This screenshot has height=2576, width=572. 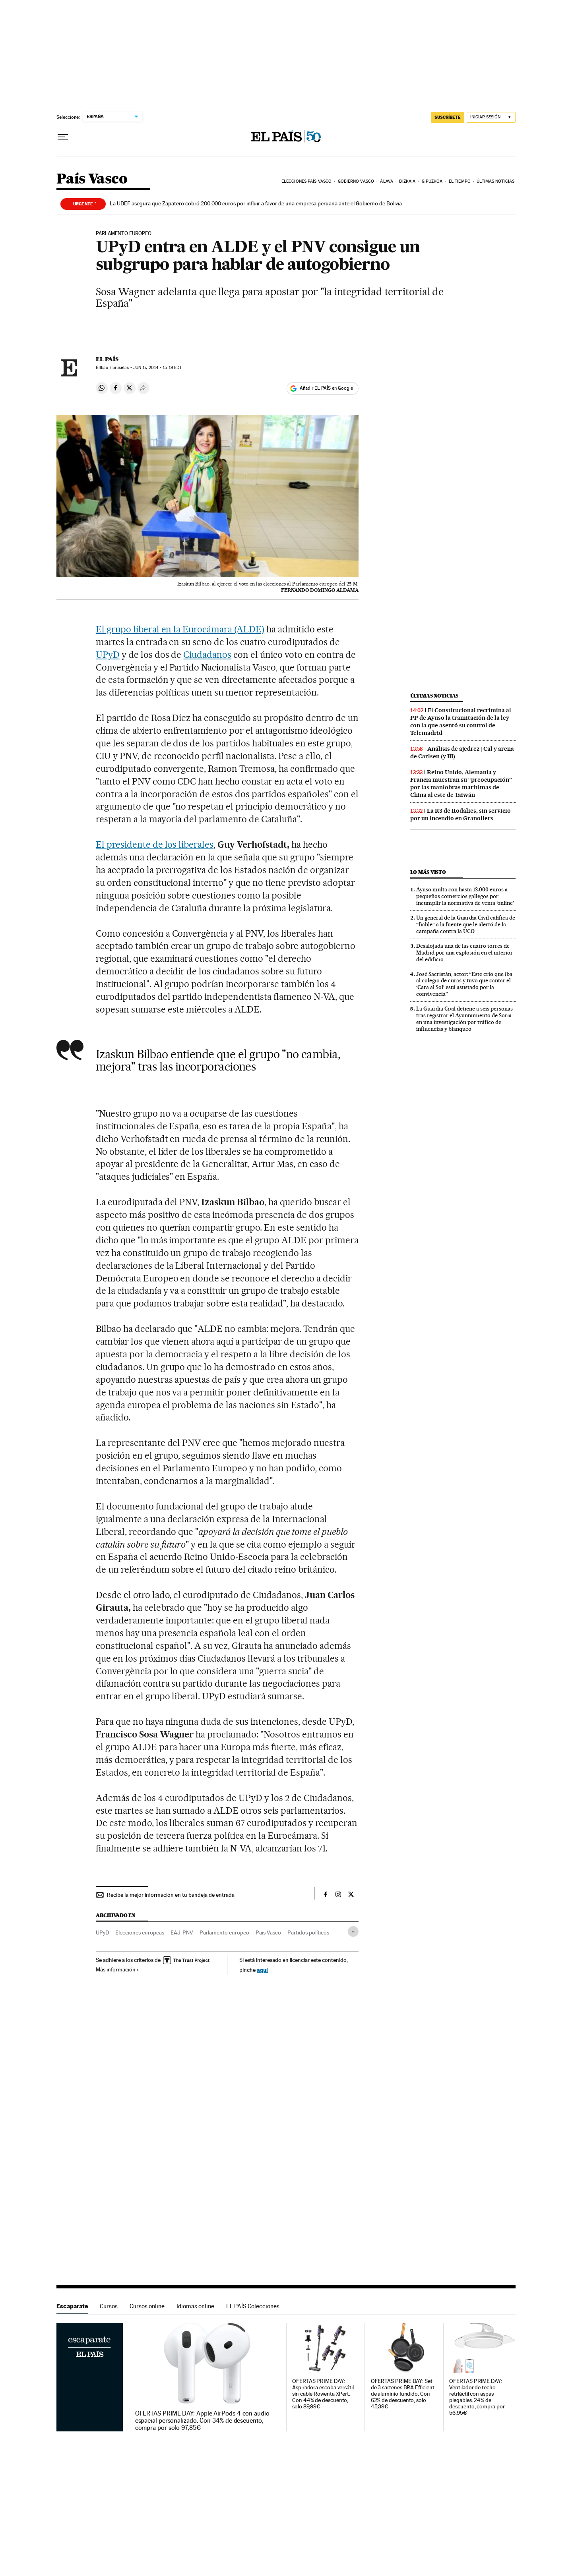 What do you see at coordinates (224, 1932) in the screenshot?
I see `Parlamento europeo` at bounding box center [224, 1932].